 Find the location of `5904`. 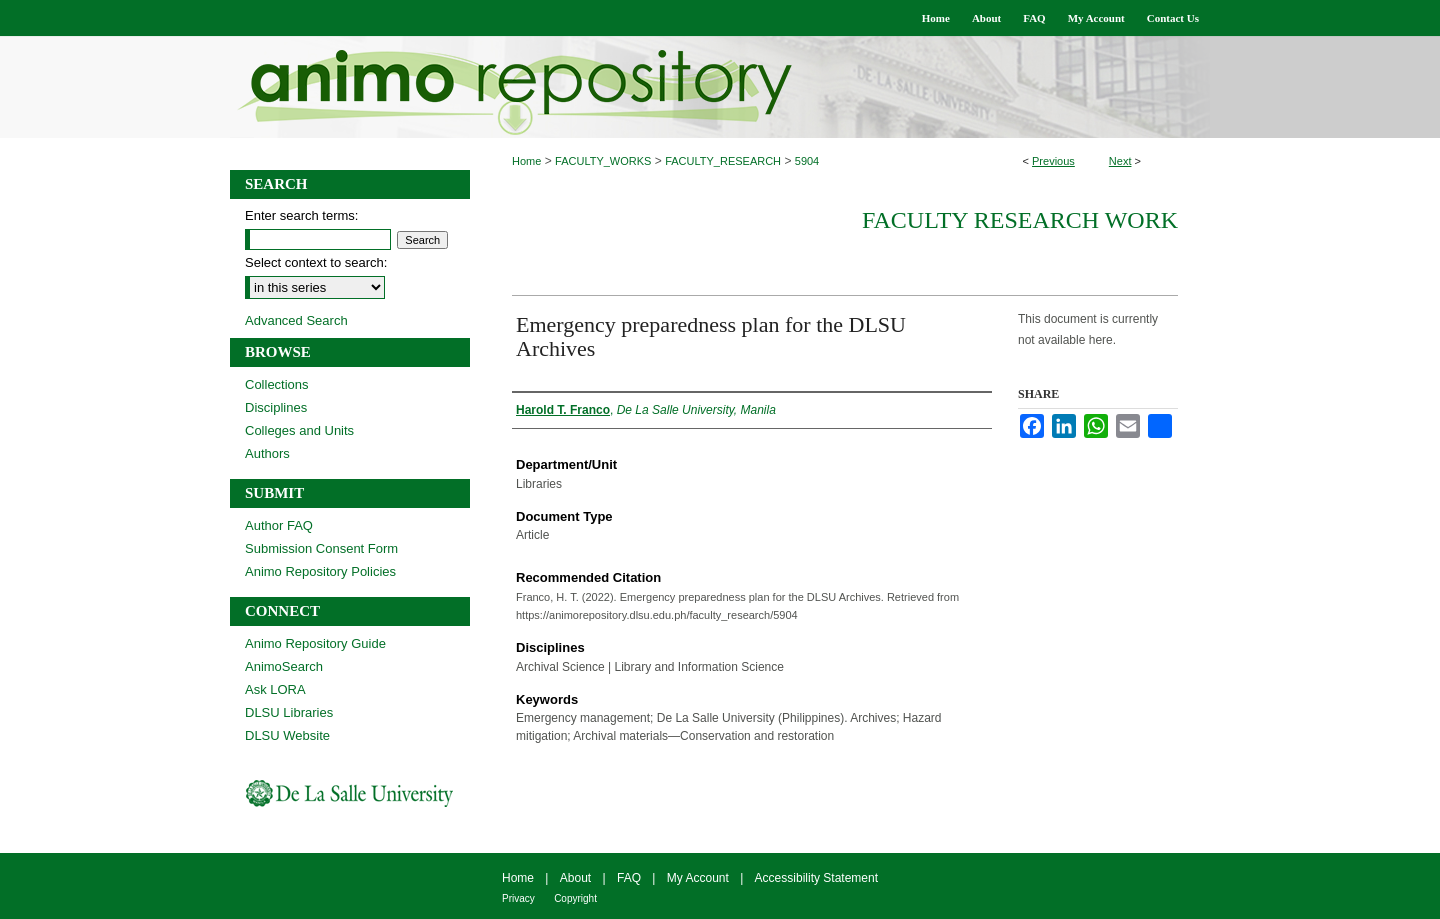

5904 is located at coordinates (807, 161).